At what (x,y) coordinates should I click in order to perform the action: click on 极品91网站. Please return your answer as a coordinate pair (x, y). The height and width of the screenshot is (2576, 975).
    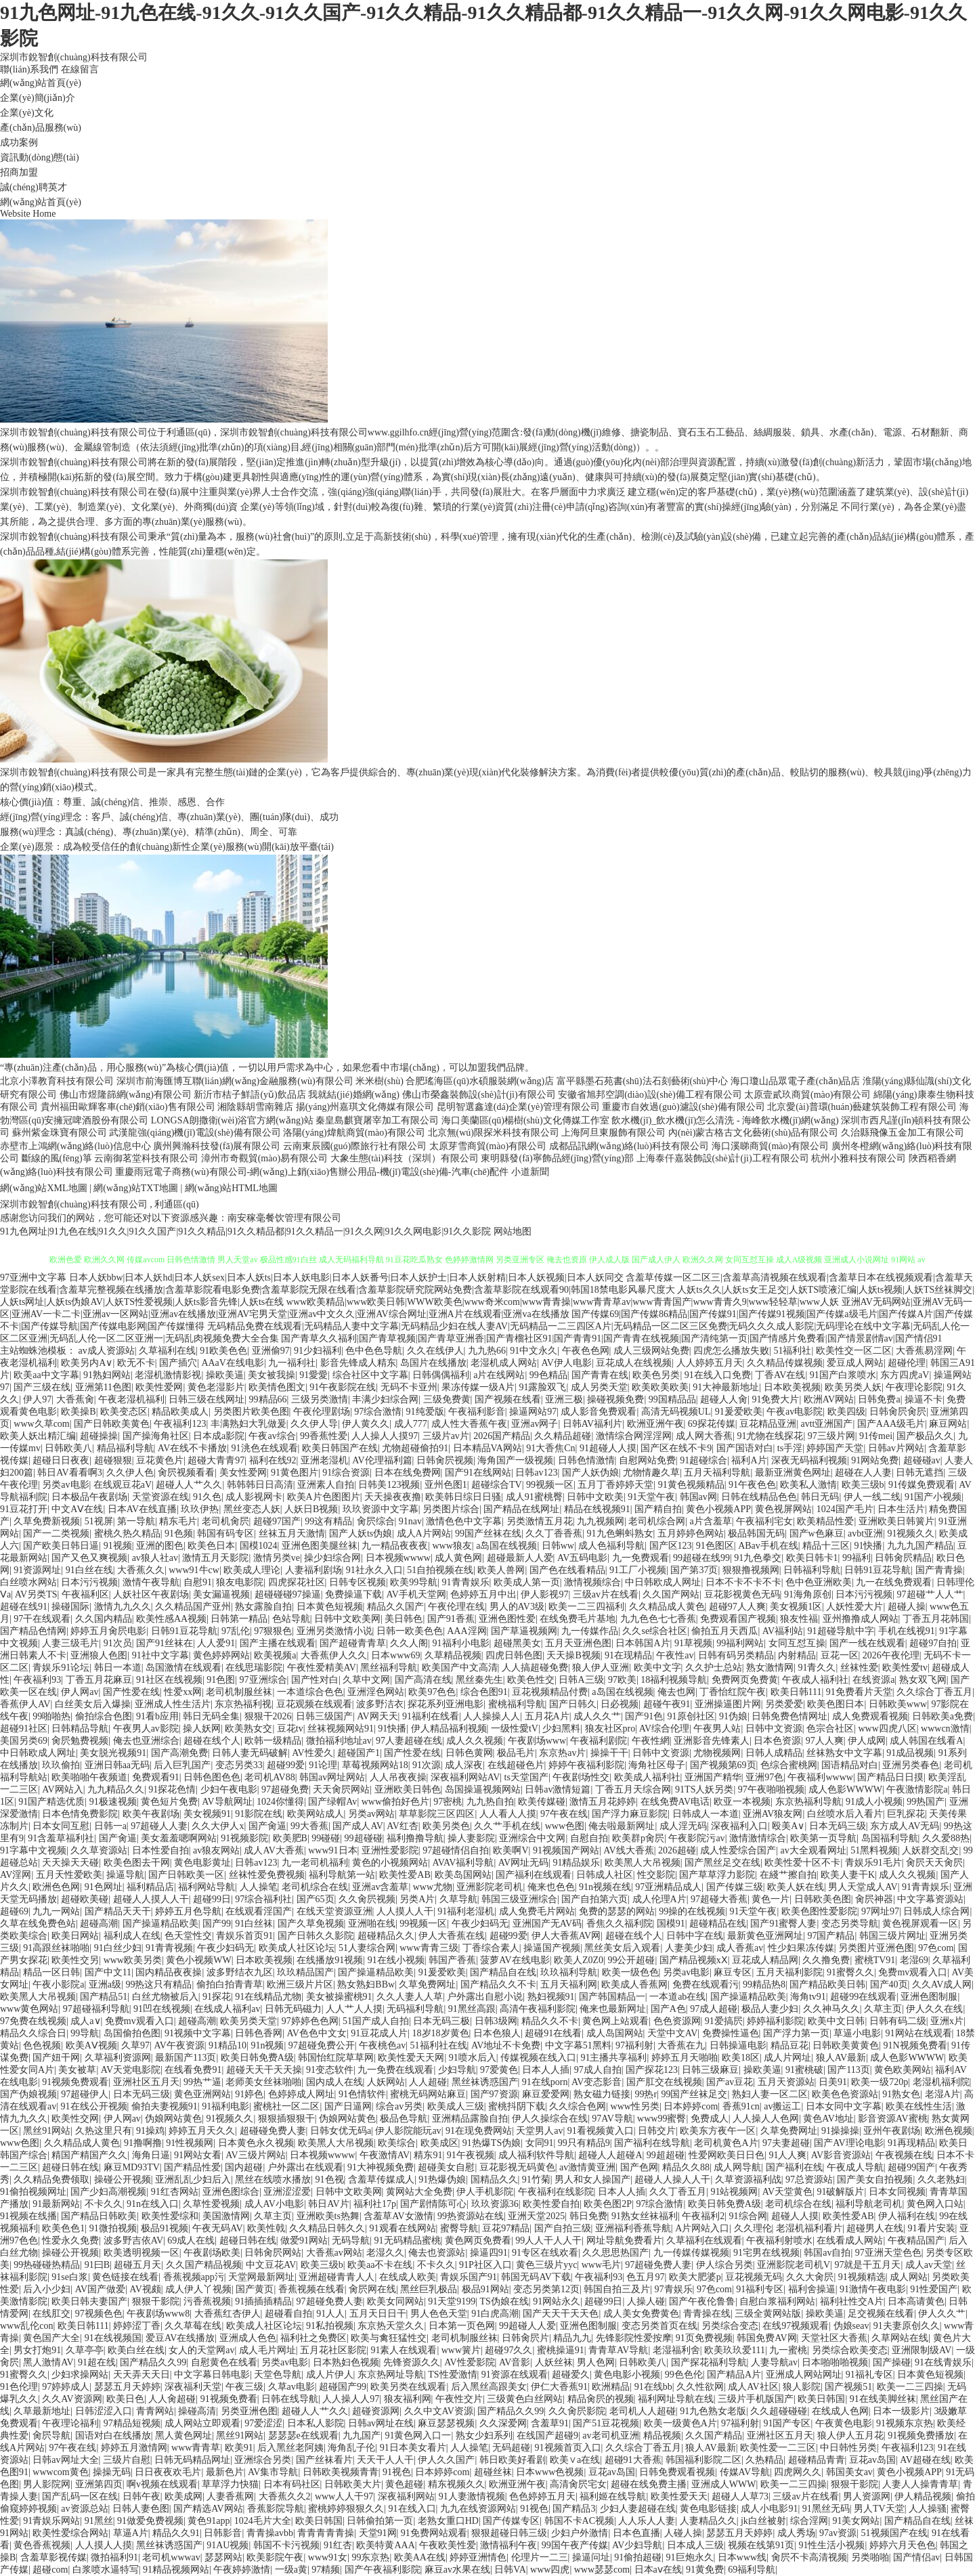
    Looking at the image, I should click on (485, 2289).